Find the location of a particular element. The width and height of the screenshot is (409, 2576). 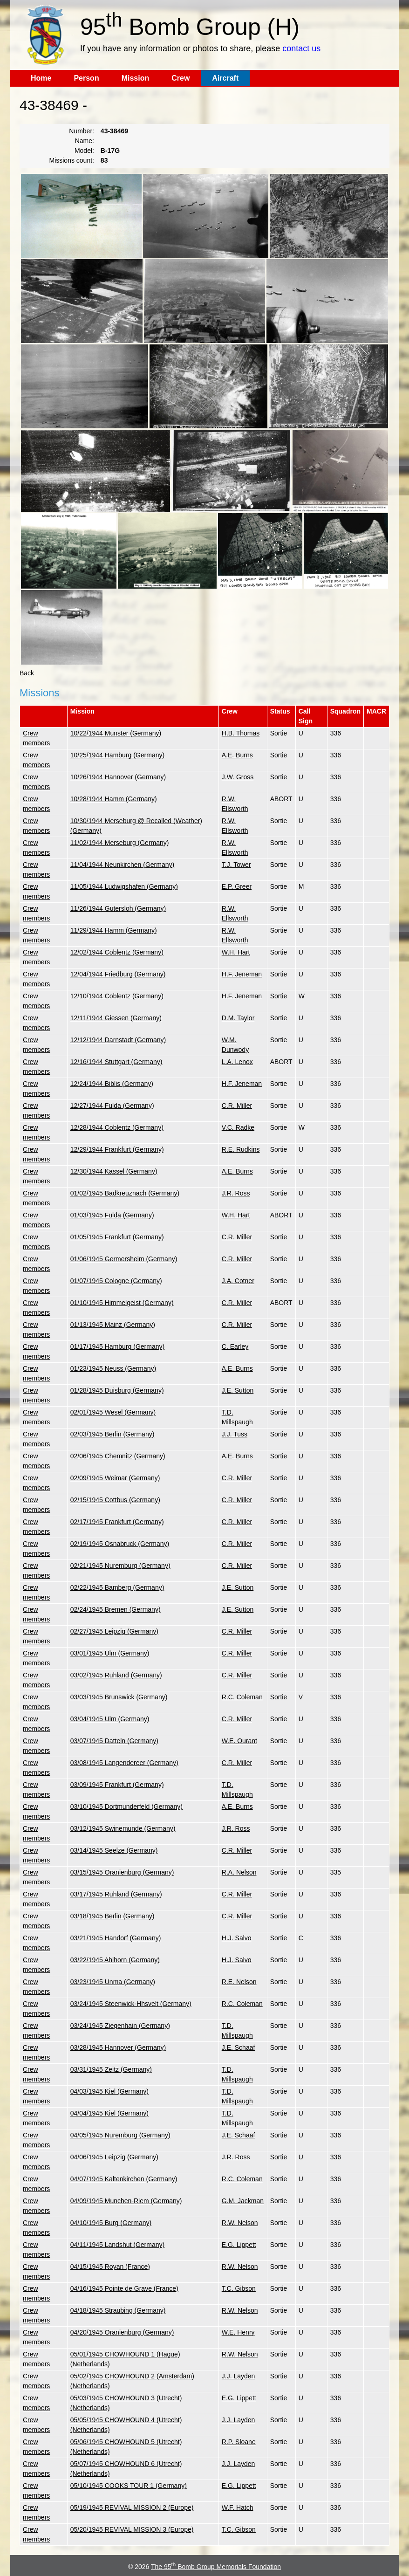

H.J. Salvo is located at coordinates (237, 1938).